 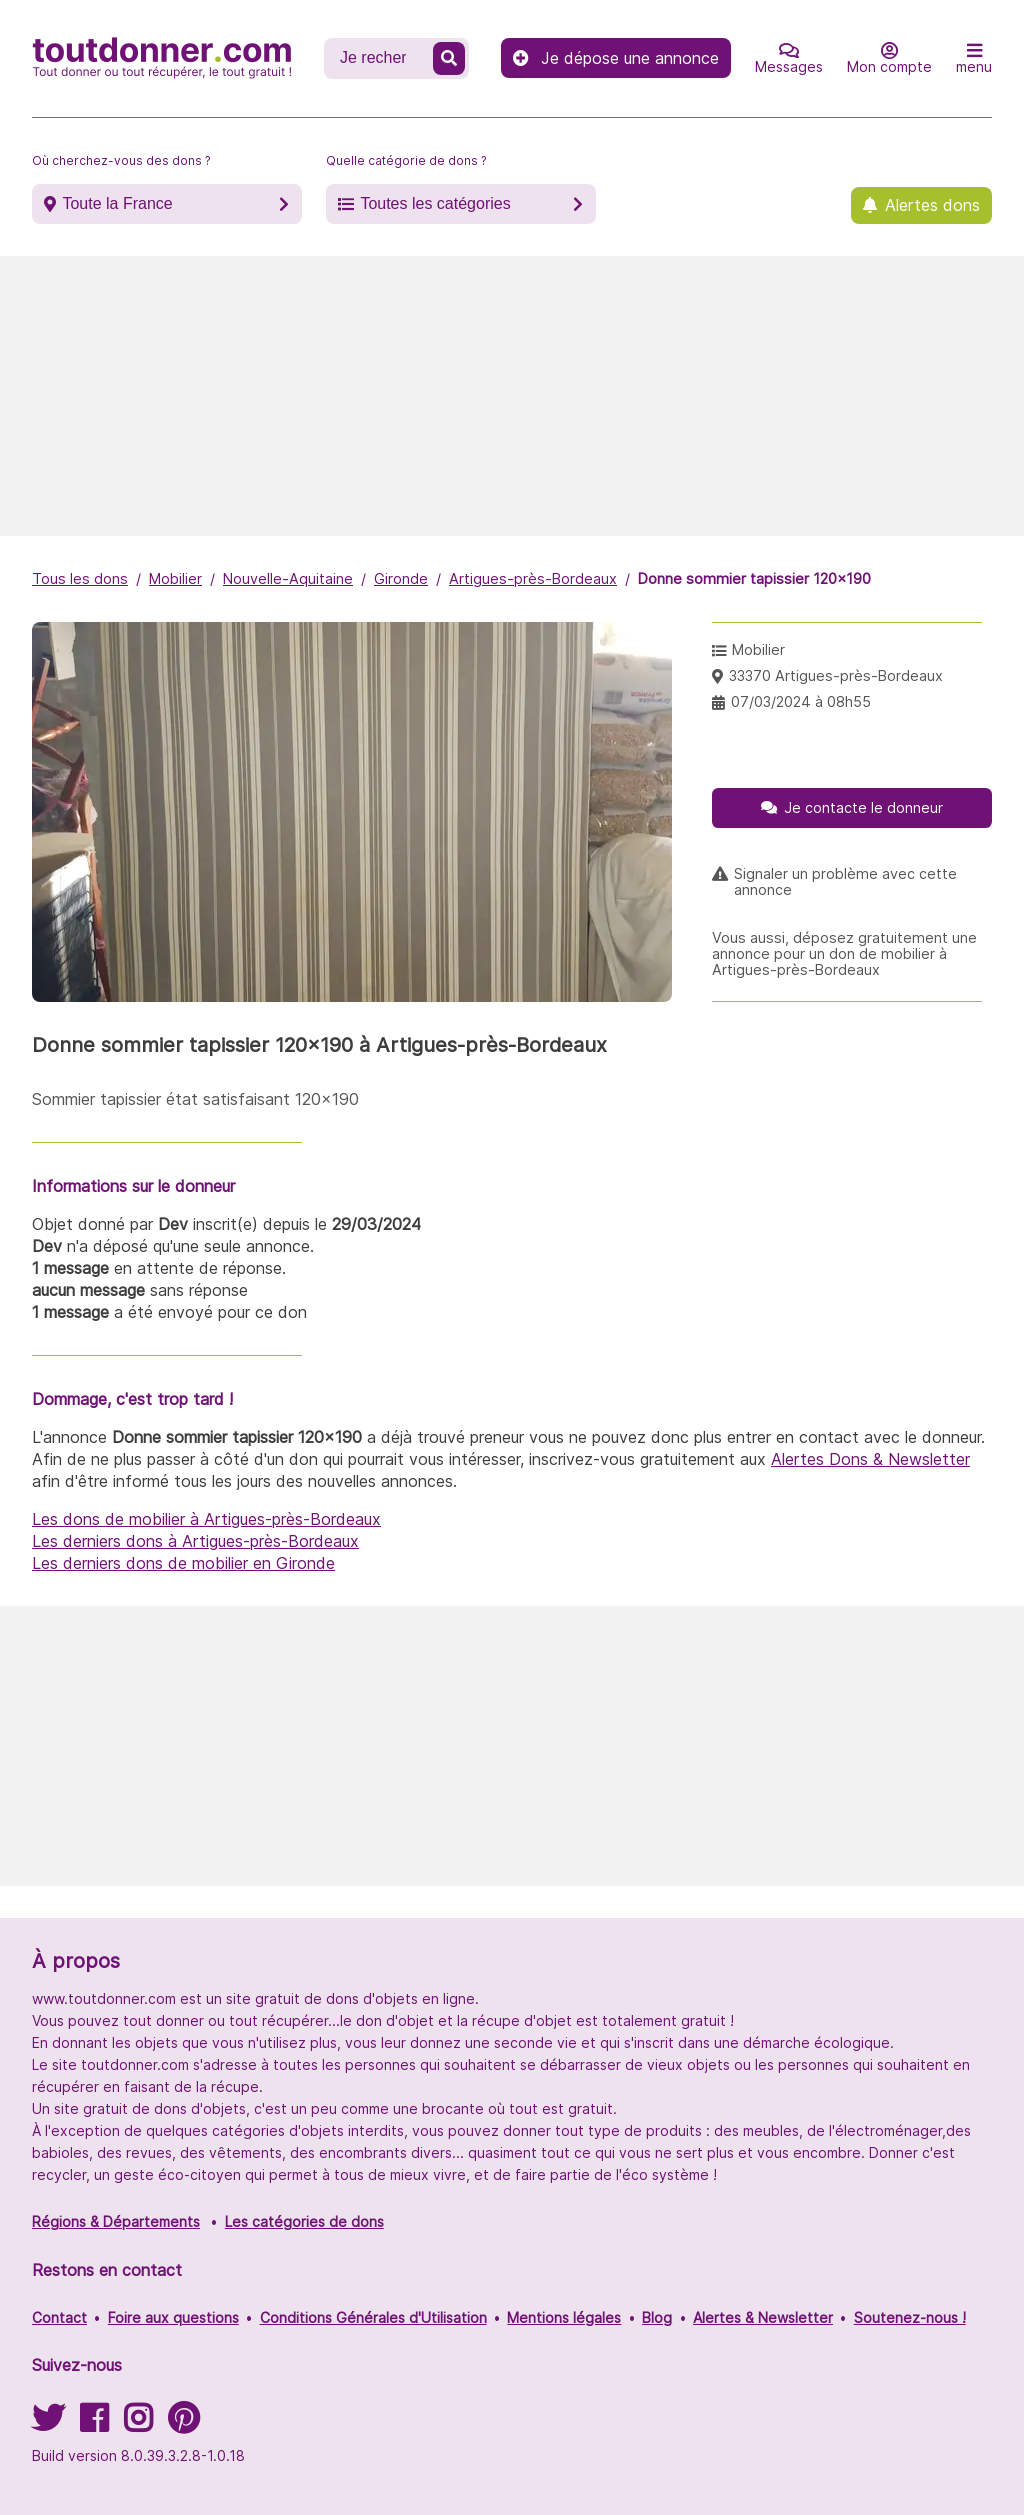 I want to click on [Suivez-nous sur Instagram], so click(x=138, y=2424).